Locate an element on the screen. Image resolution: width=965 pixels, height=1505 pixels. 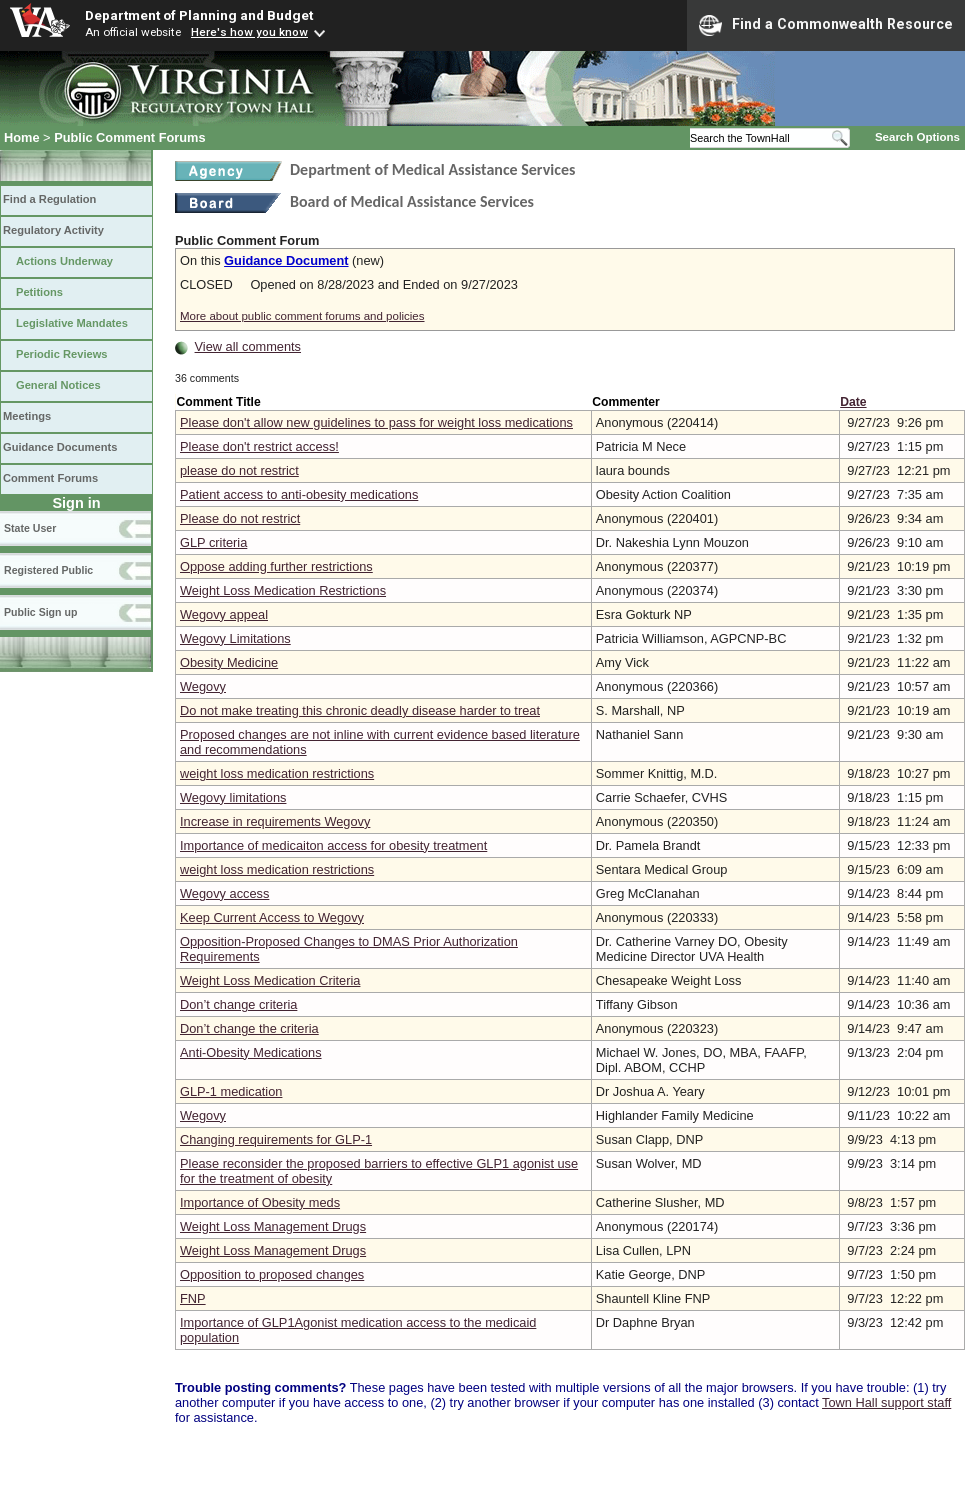
Increase in requirements Wegovy is located at coordinates (275, 821).